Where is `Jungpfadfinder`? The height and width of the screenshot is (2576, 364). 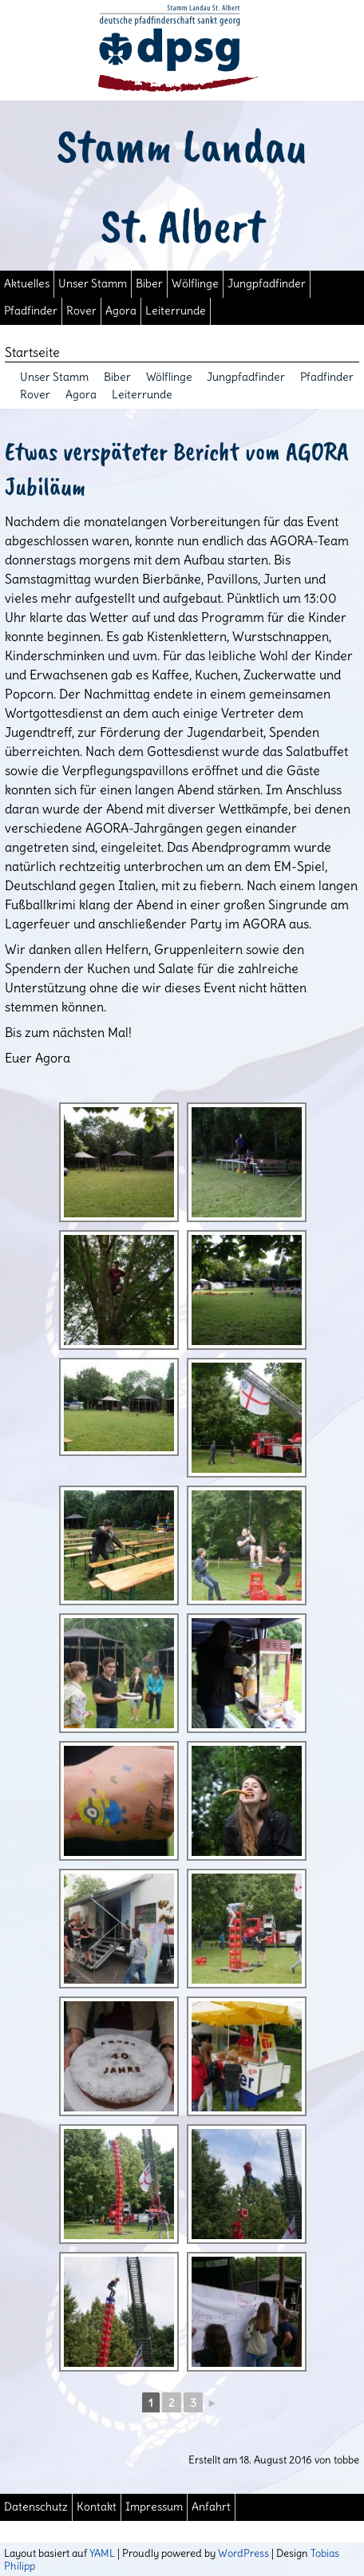
Jungpfadfinder is located at coordinates (267, 284).